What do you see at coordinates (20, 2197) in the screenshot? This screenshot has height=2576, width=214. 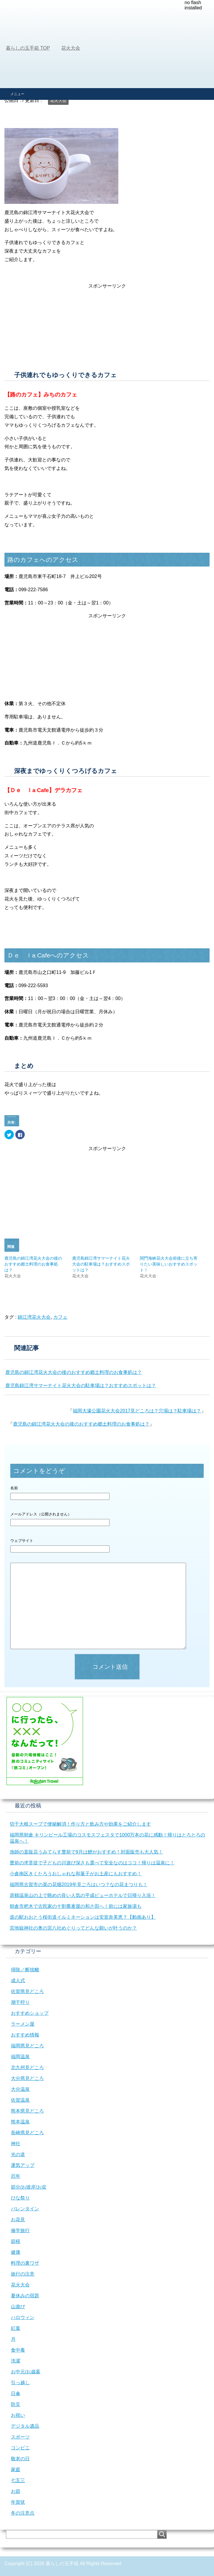 I see `ひな祭り` at bounding box center [20, 2197].